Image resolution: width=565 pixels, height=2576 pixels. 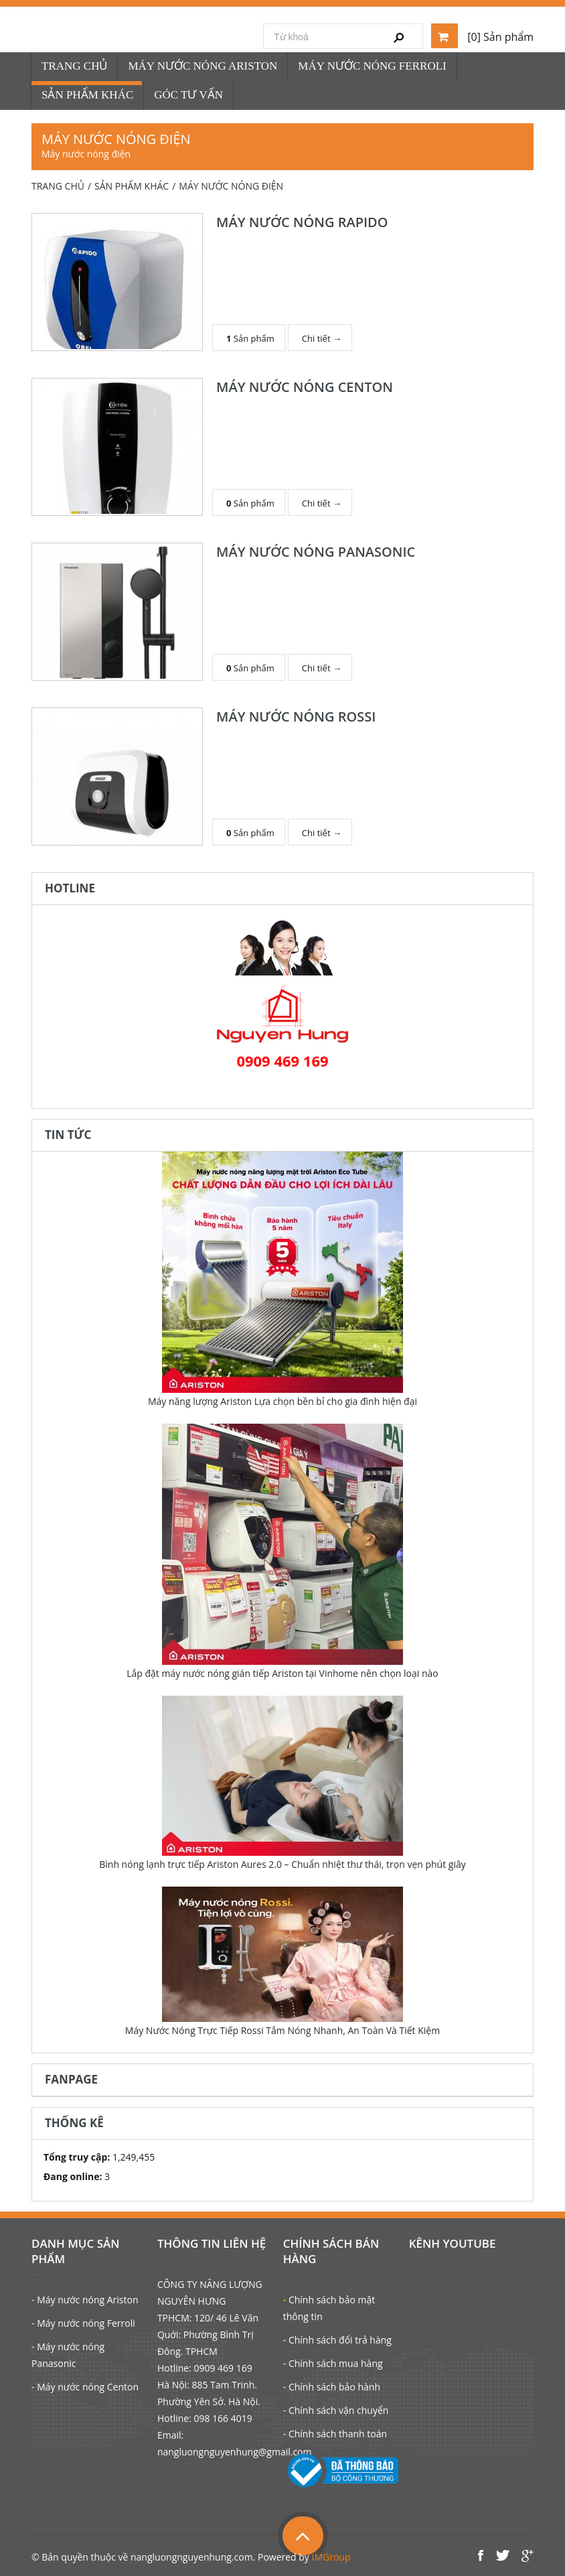 What do you see at coordinates (372, 66) in the screenshot?
I see `MÁY NƯỚC NÓNG FERROLI` at bounding box center [372, 66].